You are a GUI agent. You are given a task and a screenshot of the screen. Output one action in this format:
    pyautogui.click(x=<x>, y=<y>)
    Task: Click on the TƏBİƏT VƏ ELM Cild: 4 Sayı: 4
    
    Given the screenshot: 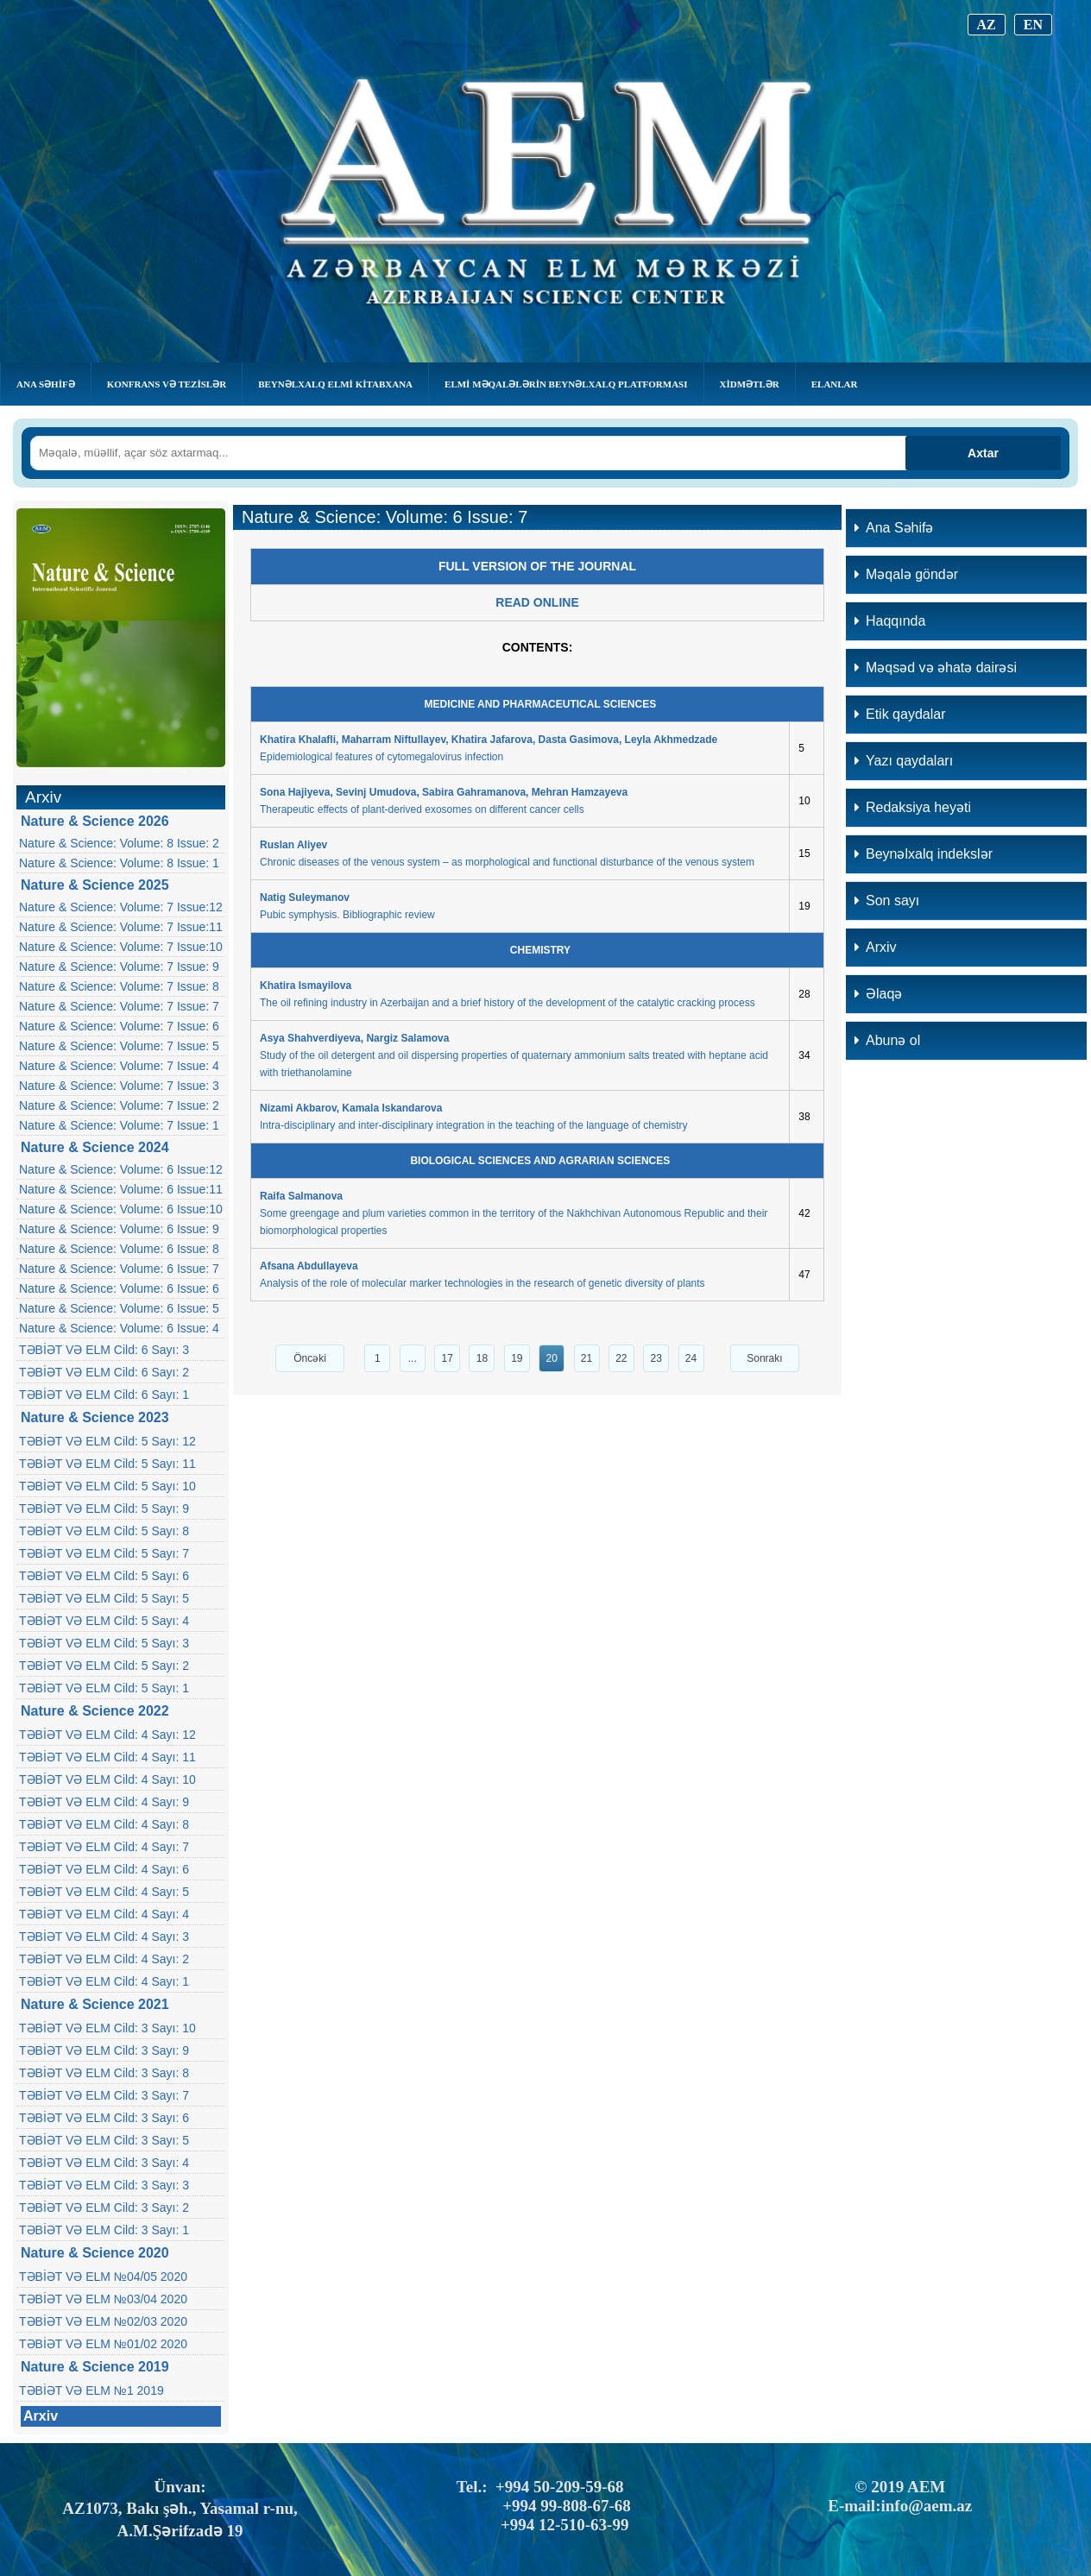 What is the action you would take?
    pyautogui.click(x=104, y=1914)
    